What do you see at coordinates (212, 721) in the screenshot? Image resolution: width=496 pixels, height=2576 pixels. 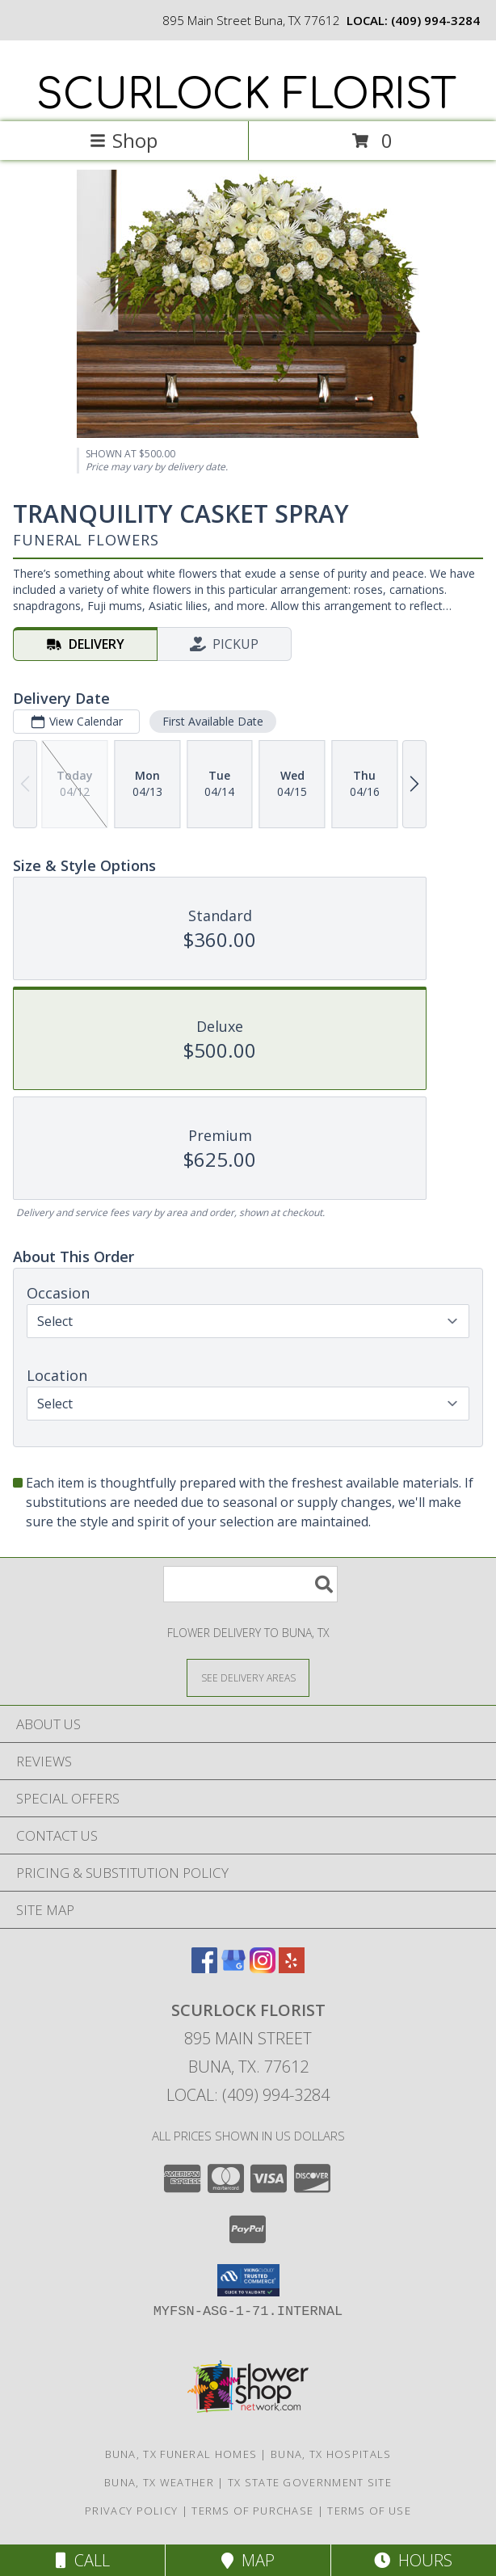 I see `First Available Date` at bounding box center [212, 721].